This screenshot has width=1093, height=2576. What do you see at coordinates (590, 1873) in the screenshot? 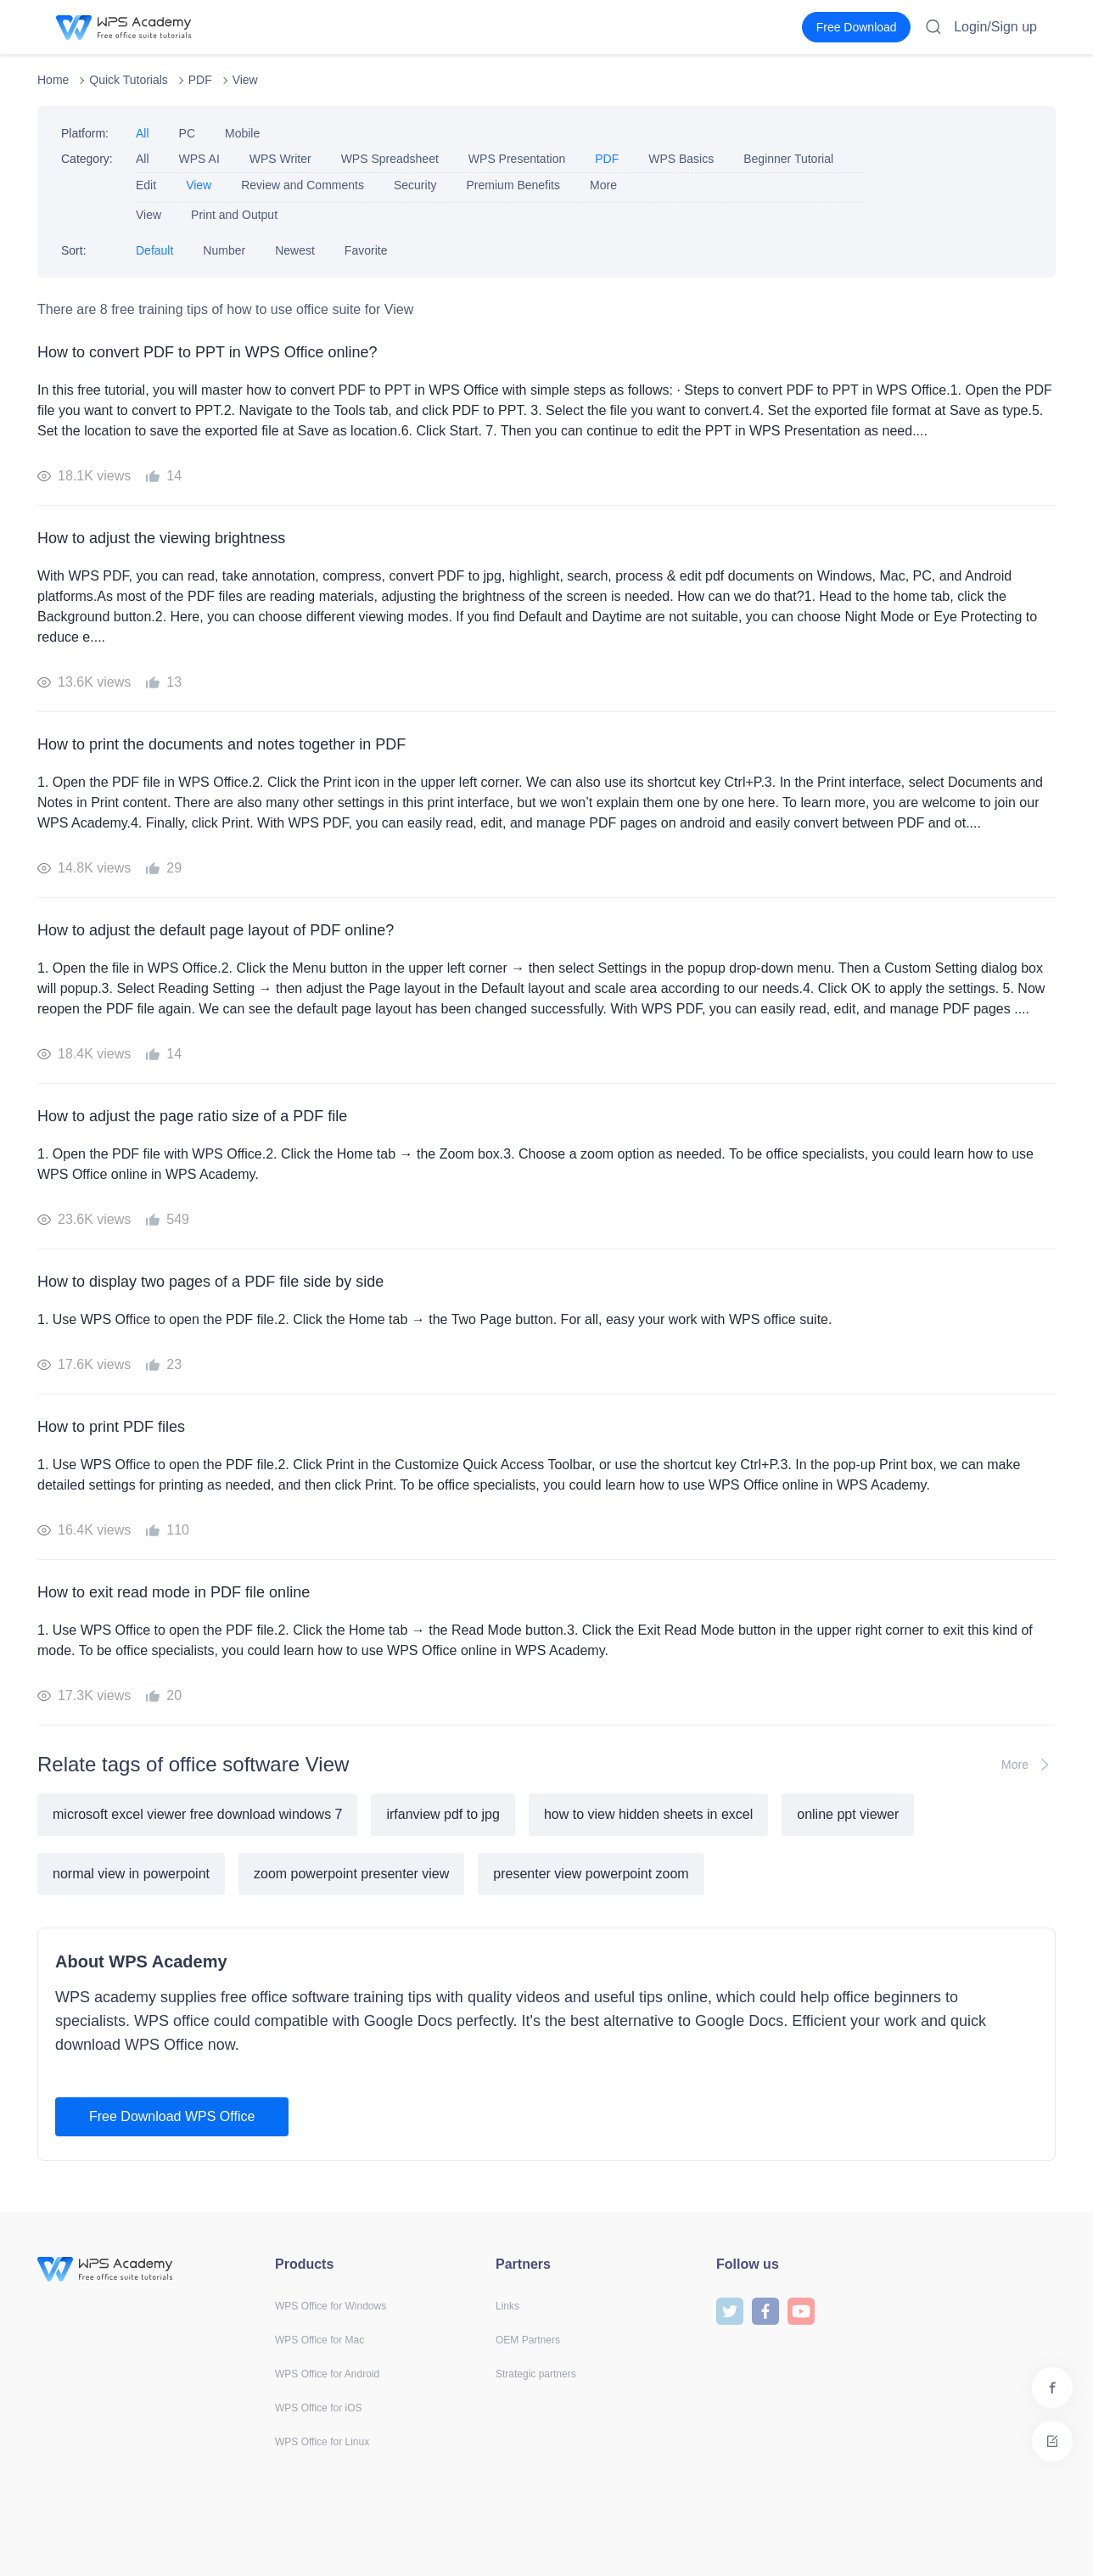
I see `presenter view powerpoint zoom` at bounding box center [590, 1873].